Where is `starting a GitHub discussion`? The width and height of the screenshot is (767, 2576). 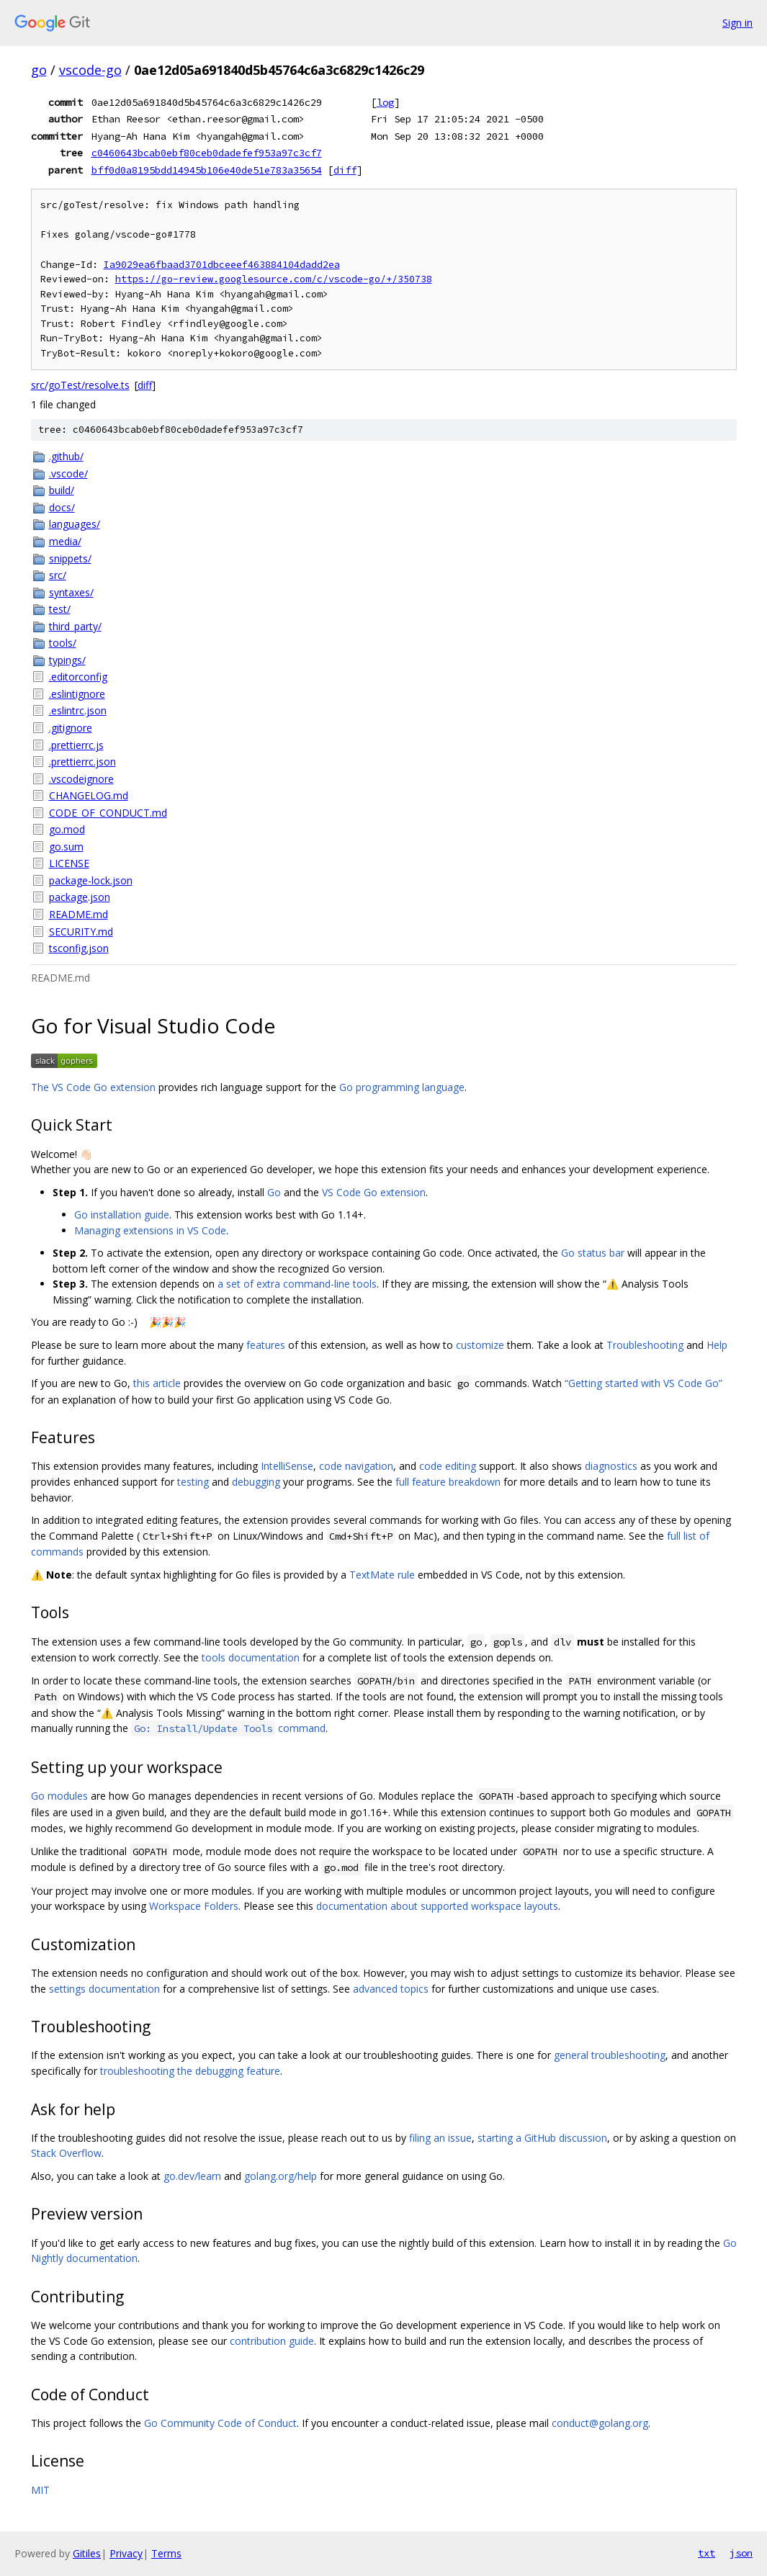
starting a GitHub discussion is located at coordinates (542, 2138).